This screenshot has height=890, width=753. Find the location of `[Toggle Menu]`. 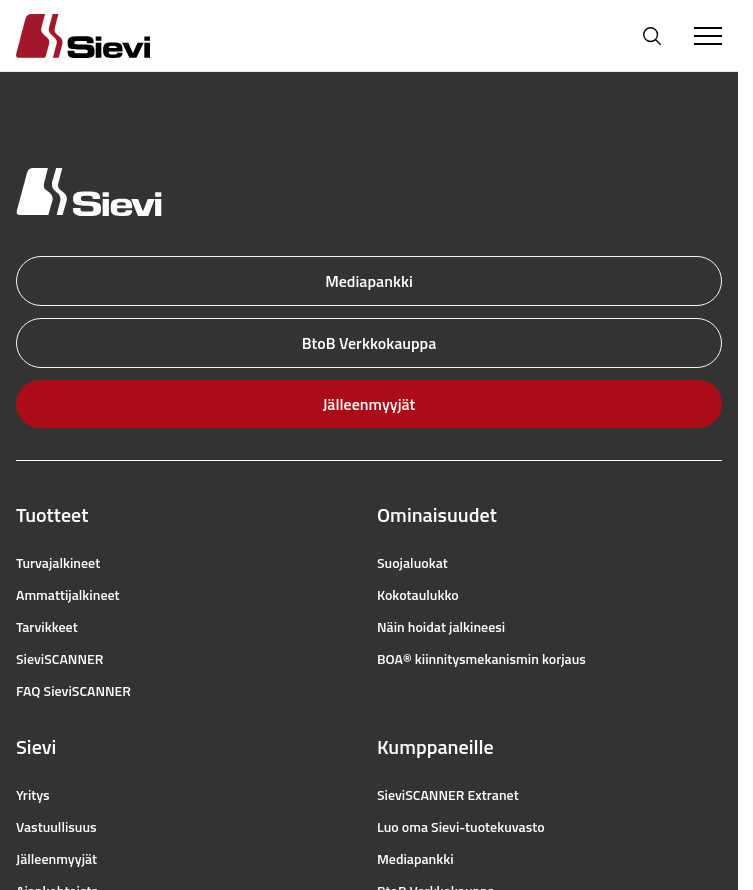

[Toggle Menu] is located at coordinates (708, 36).